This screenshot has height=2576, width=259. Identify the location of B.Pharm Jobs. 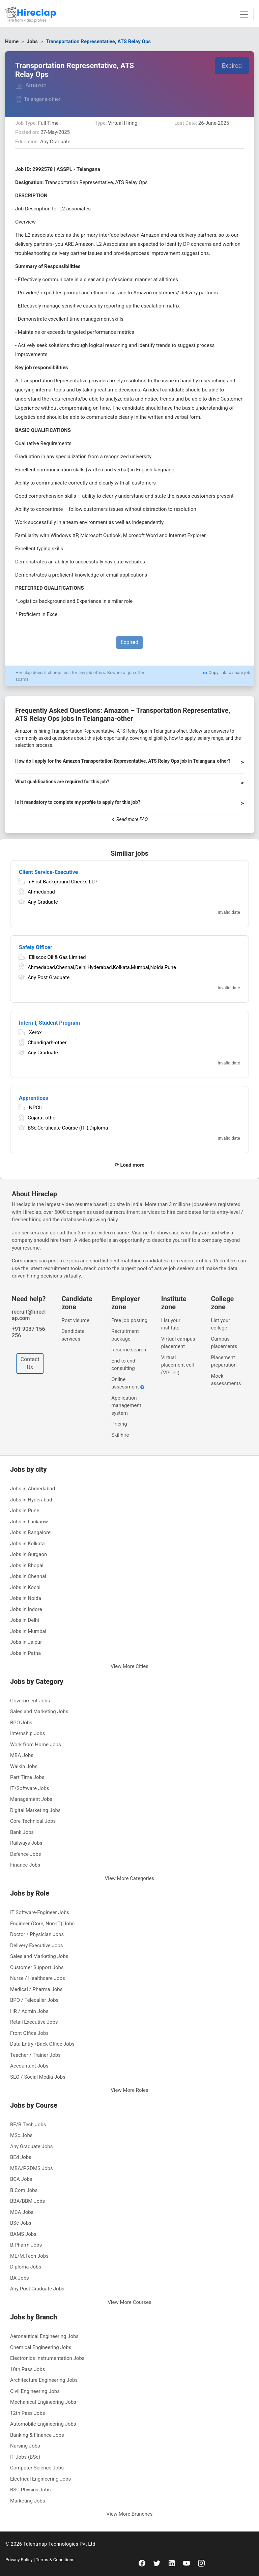
(26, 2245).